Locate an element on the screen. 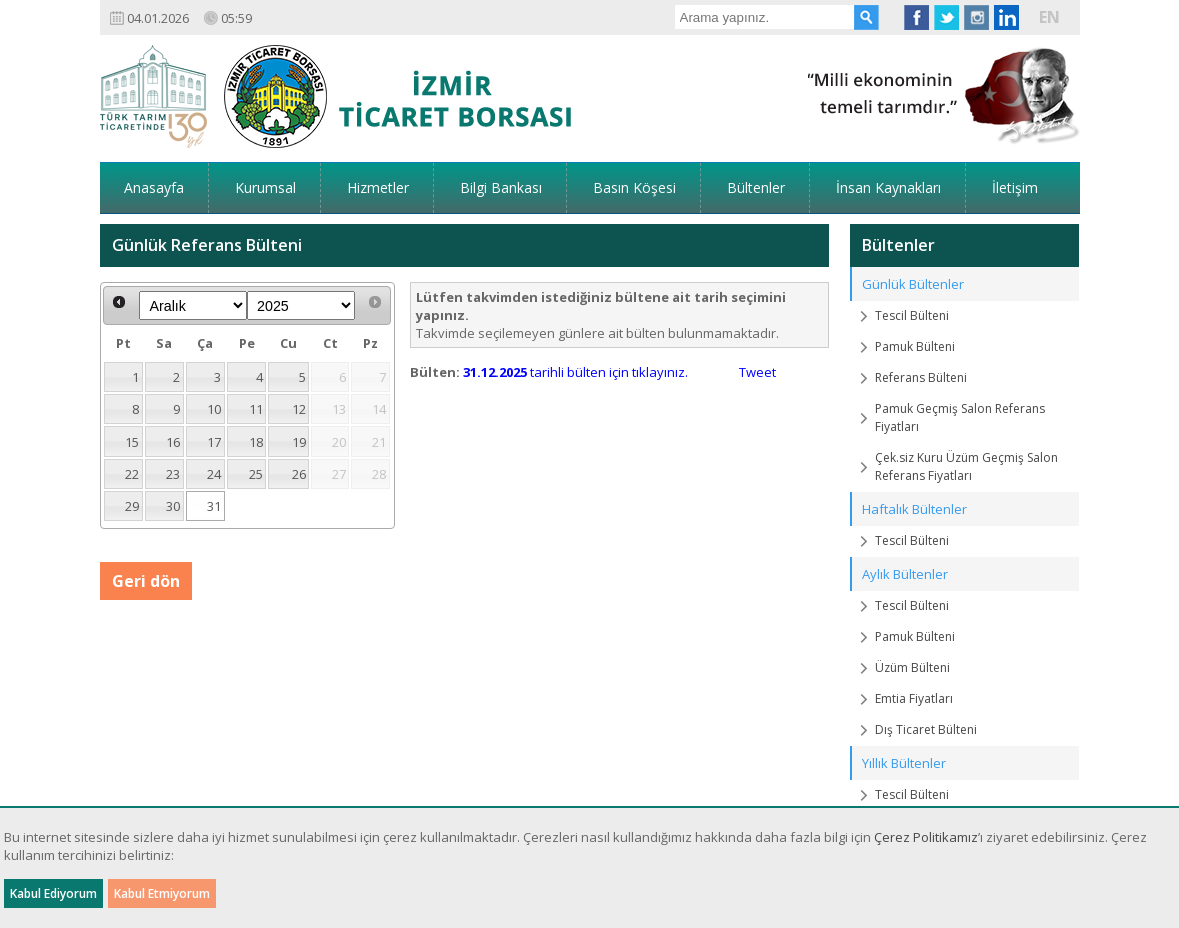 This screenshot has height=928, width=1179. 16 is located at coordinates (173, 442).